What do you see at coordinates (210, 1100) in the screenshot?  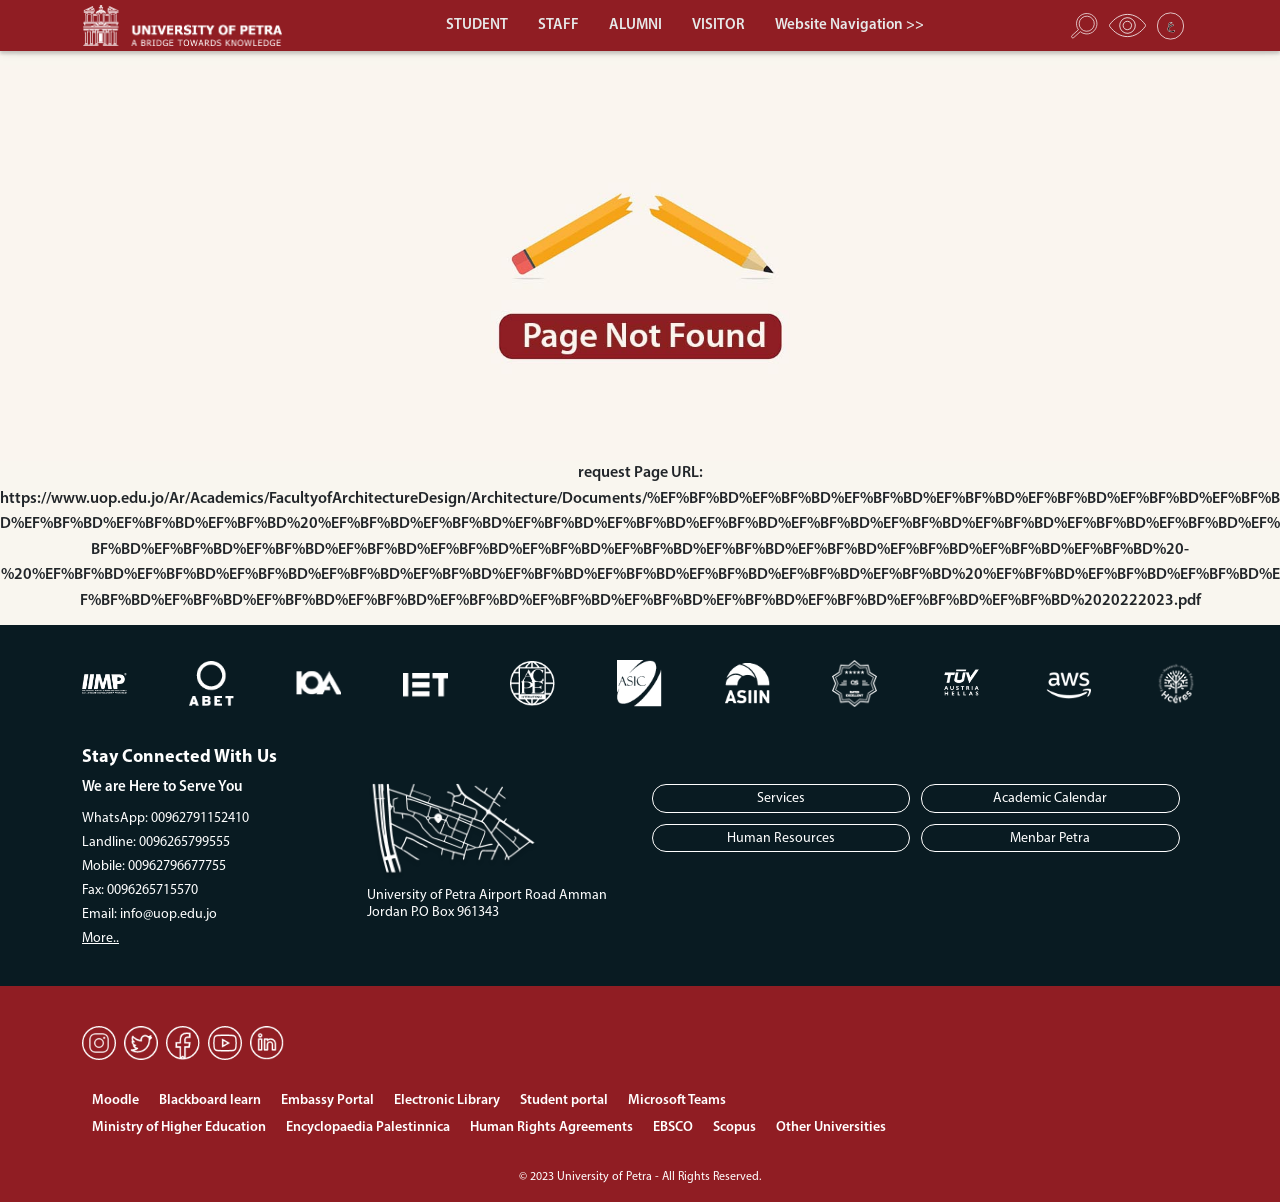 I see `Blackboard learn` at bounding box center [210, 1100].